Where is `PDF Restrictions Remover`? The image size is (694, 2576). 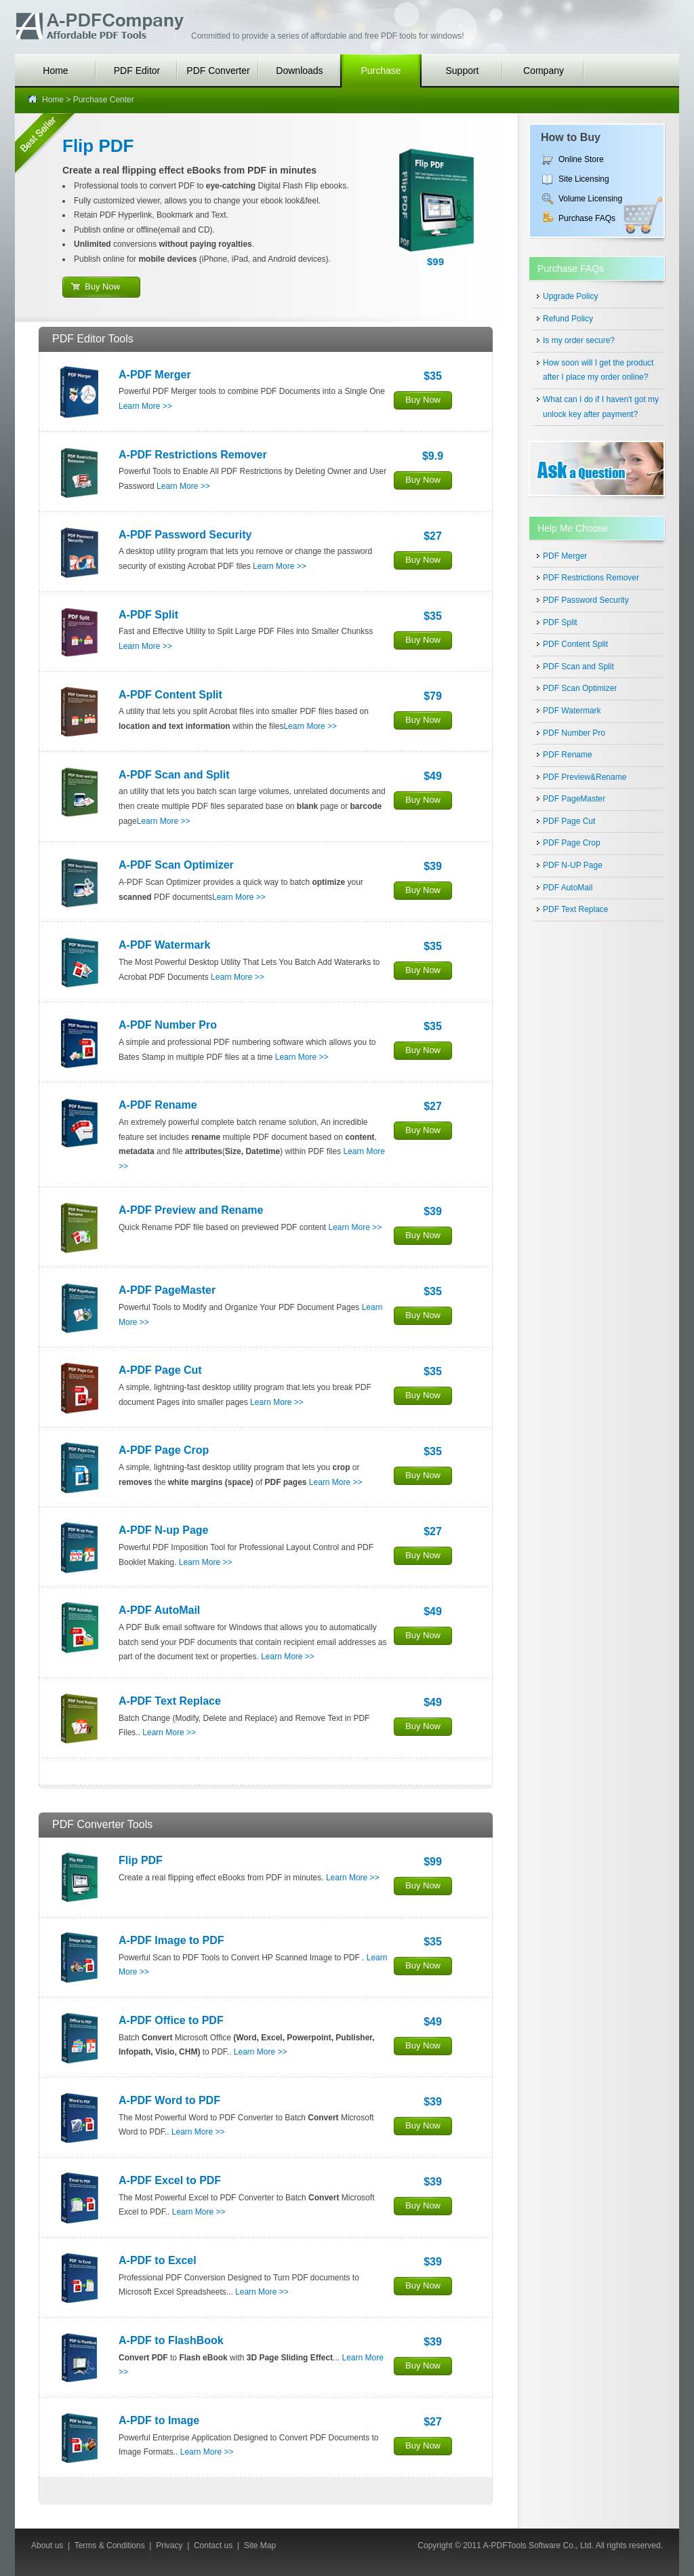
PDF Restrictions Remover is located at coordinates (591, 577).